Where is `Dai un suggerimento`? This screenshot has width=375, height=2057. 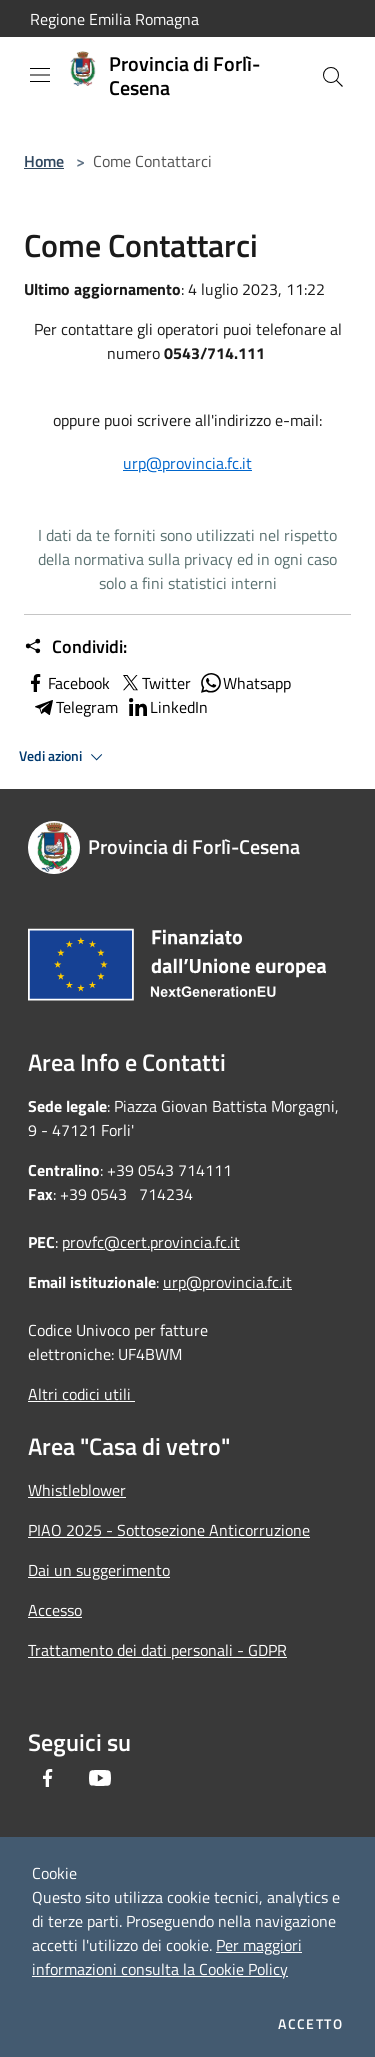
Dai un suggerimento is located at coordinates (99, 1570).